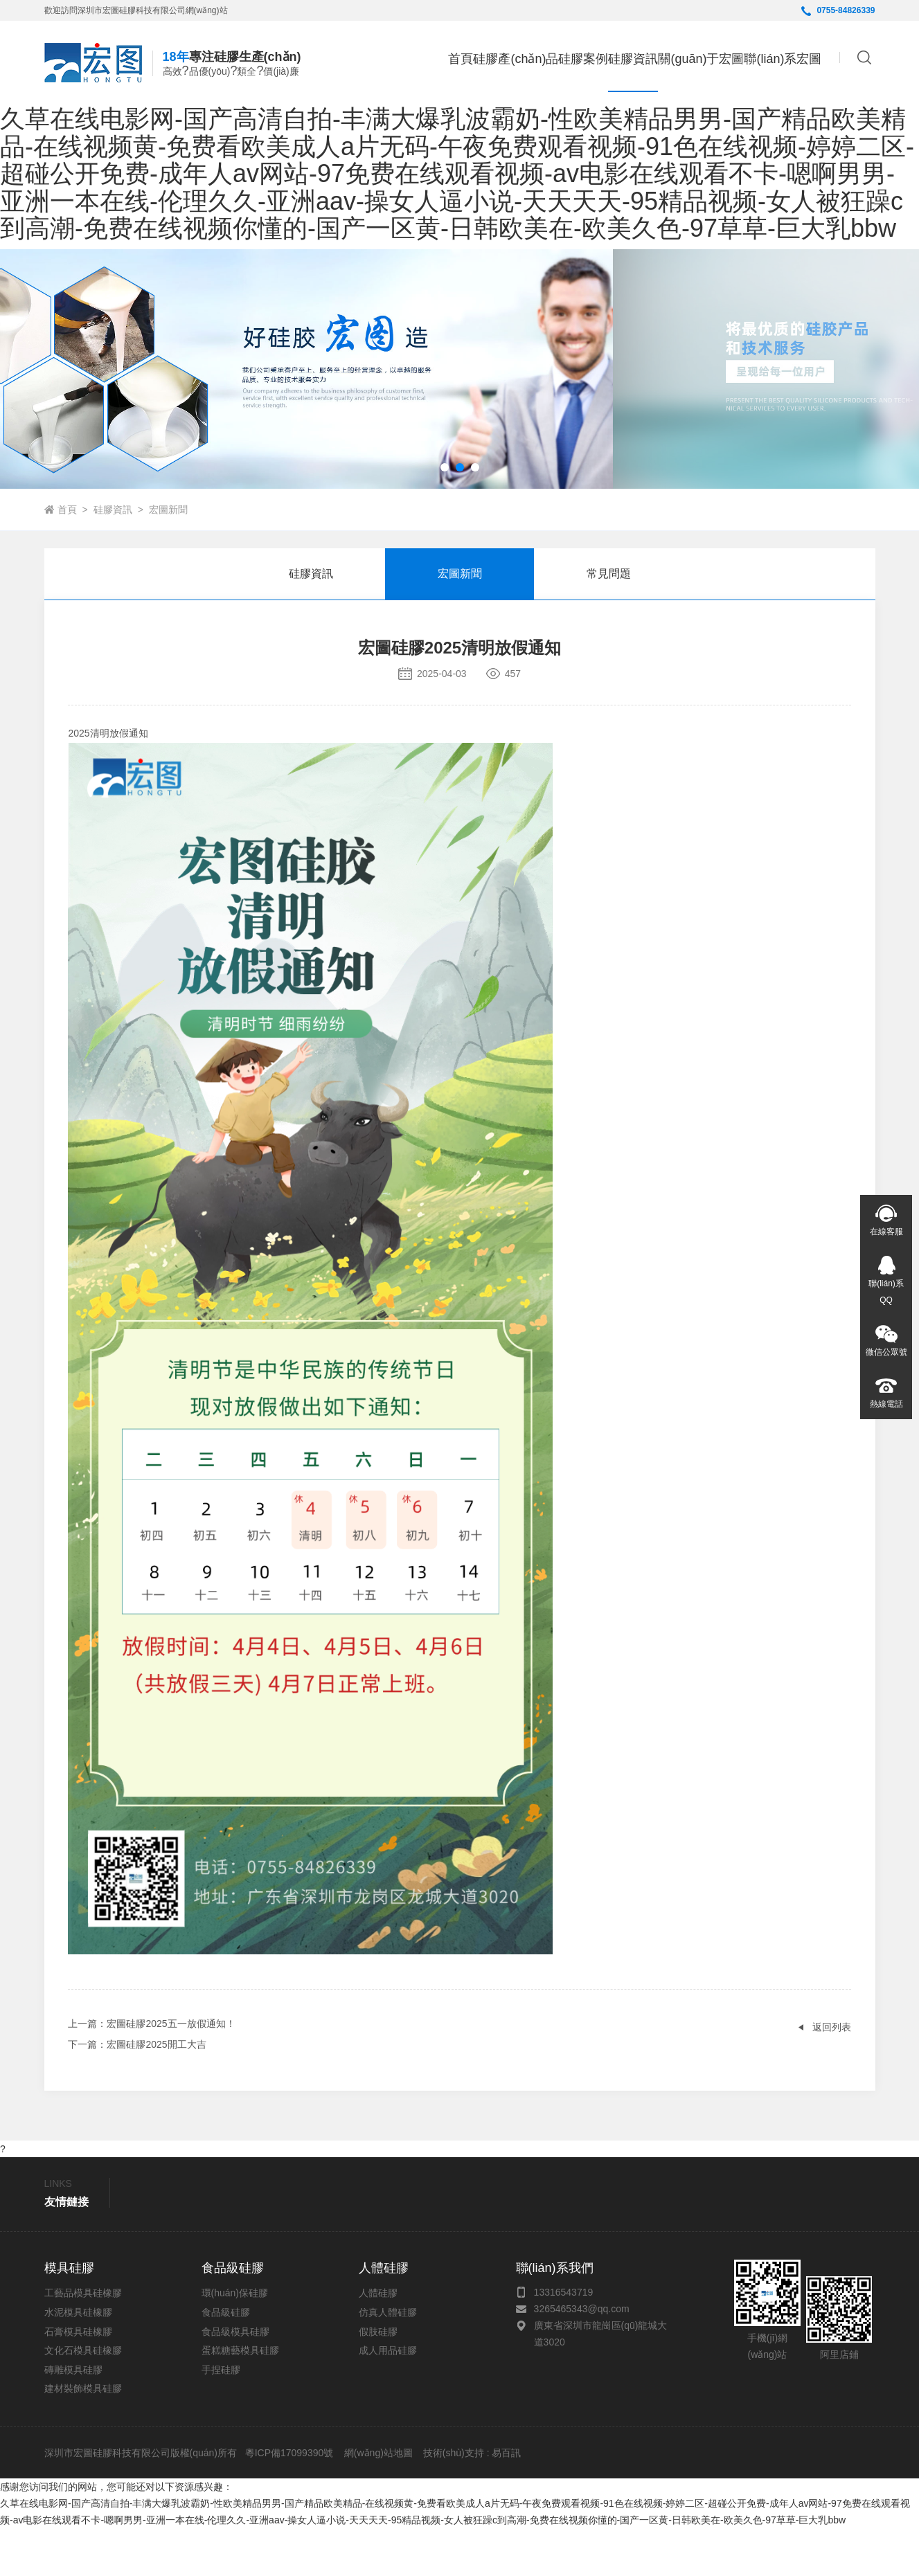  Describe the element at coordinates (235, 2379) in the screenshot. I see `食品級模具硅膠` at that location.